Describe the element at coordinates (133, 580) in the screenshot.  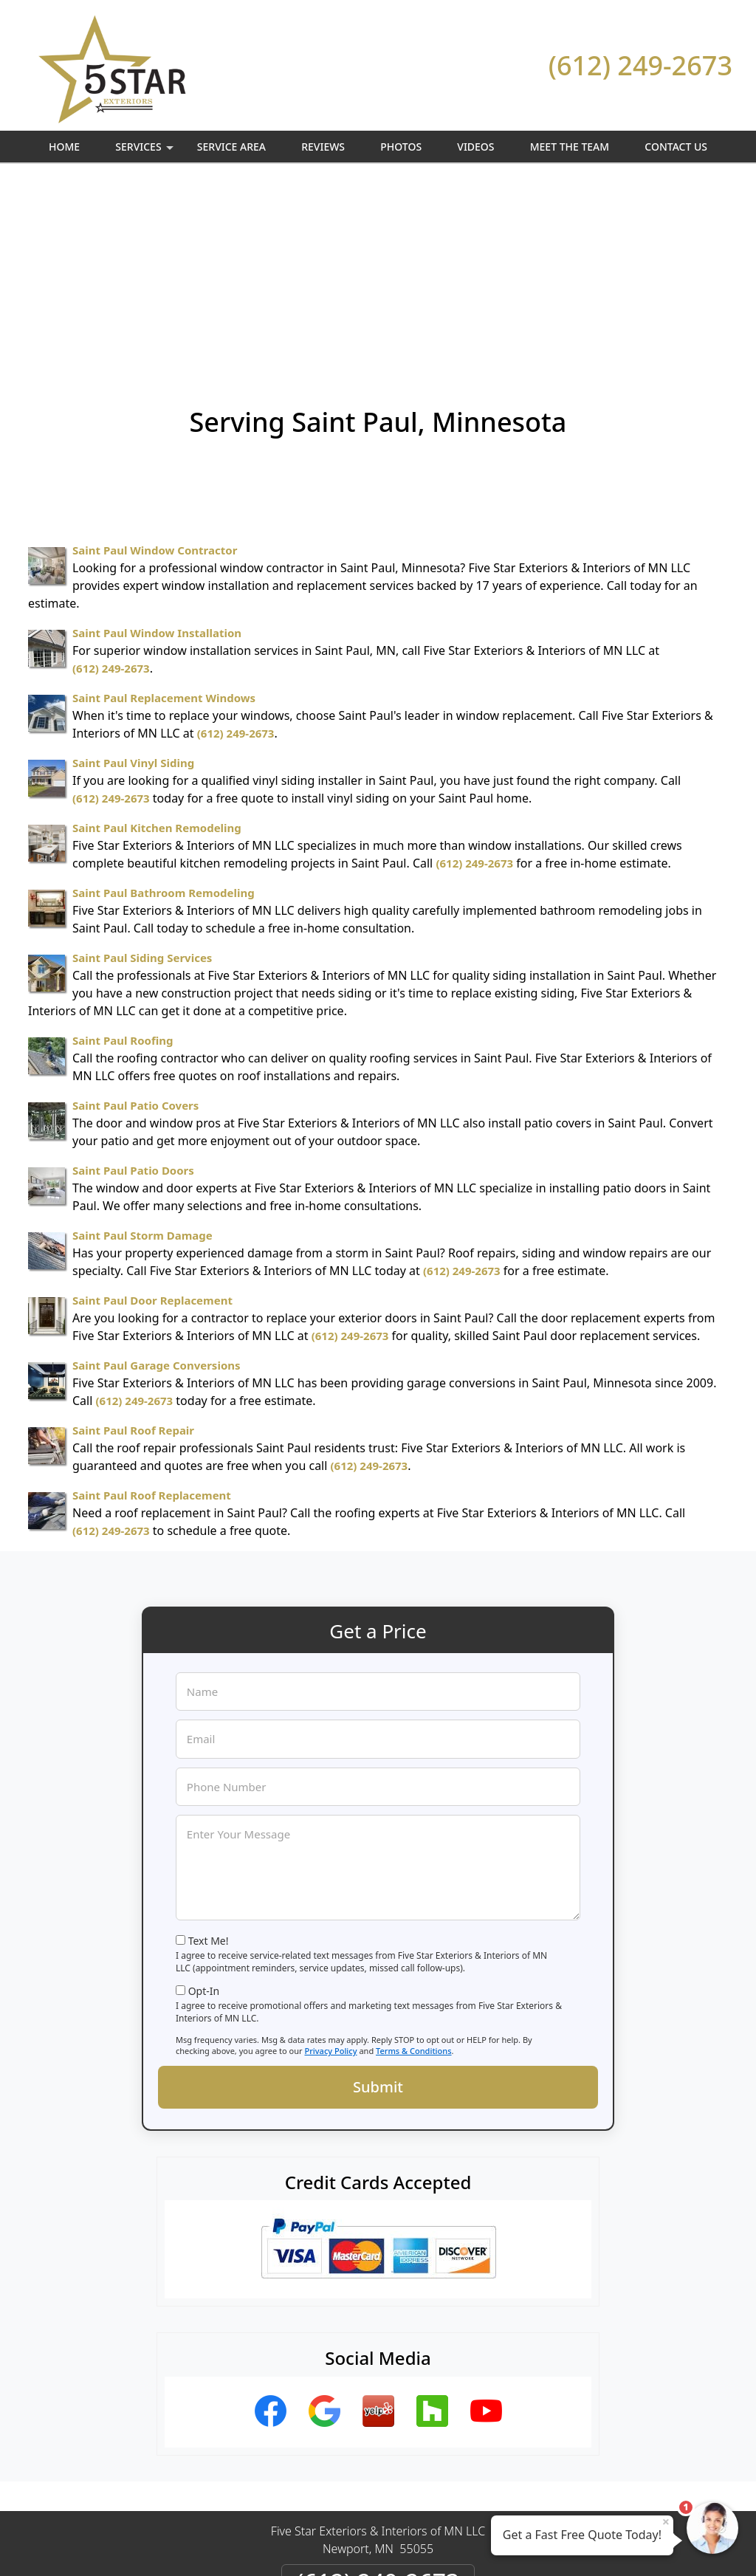
I see `Saint Paul Vinyl Siding` at that location.